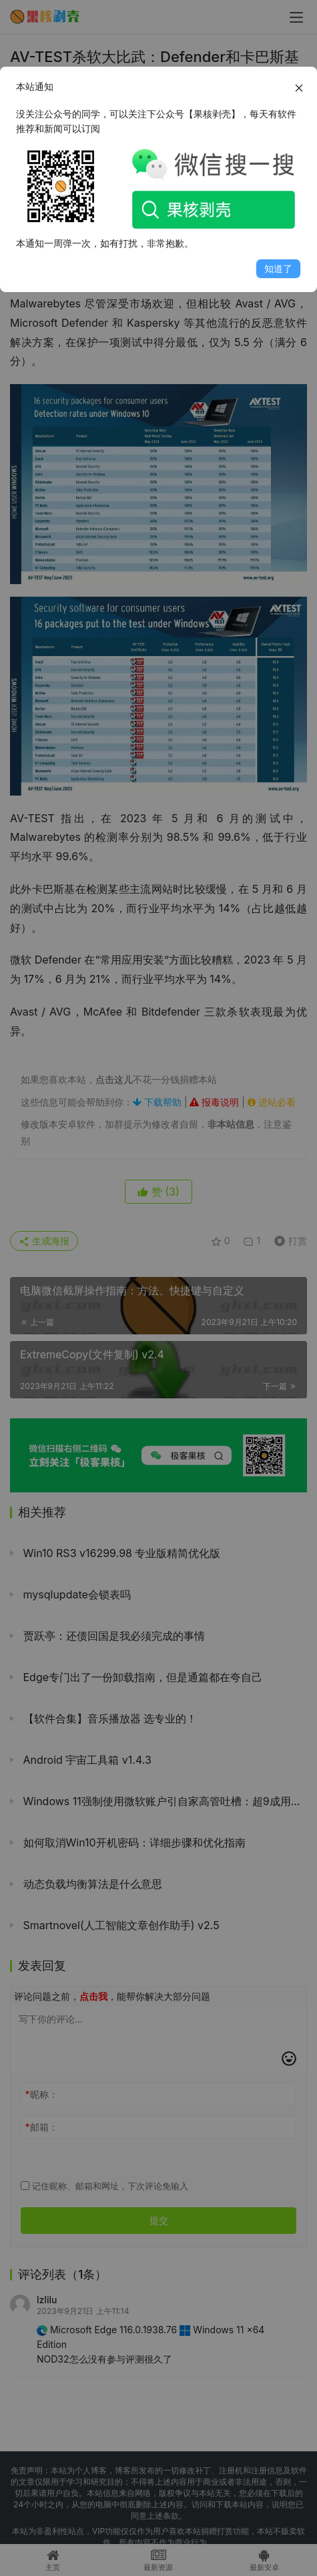 The image size is (317, 2576). Describe the element at coordinates (278, 268) in the screenshot. I see `知道了` at that location.